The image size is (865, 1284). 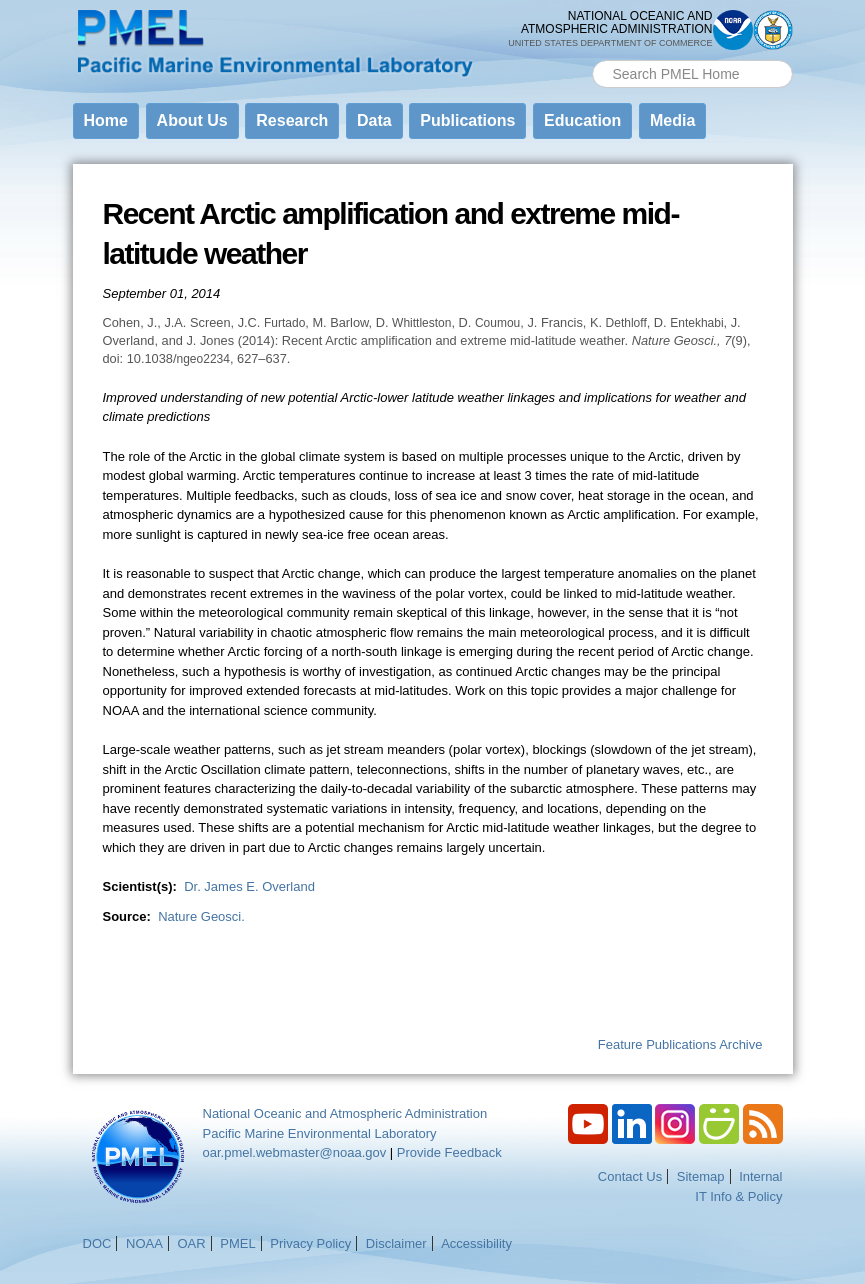 What do you see at coordinates (310, 1243) in the screenshot?
I see `Privacy Policy` at bounding box center [310, 1243].